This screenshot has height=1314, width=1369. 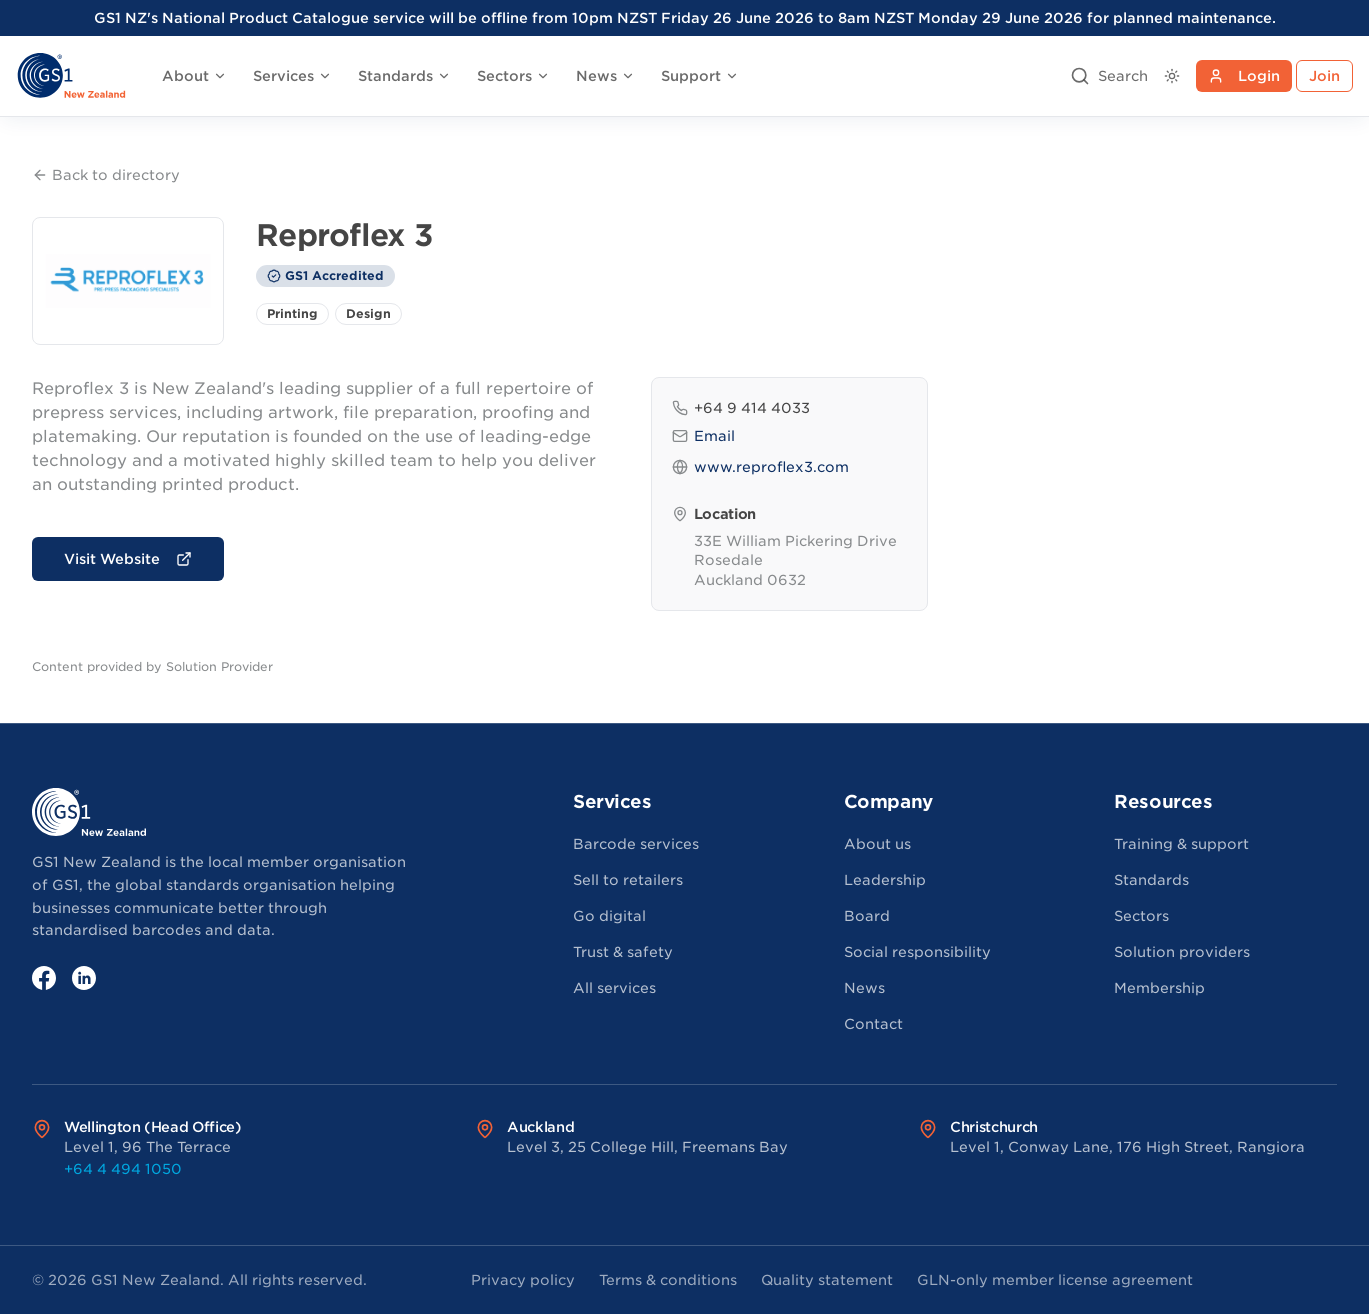 What do you see at coordinates (106, 175) in the screenshot?
I see `Back to directory` at bounding box center [106, 175].